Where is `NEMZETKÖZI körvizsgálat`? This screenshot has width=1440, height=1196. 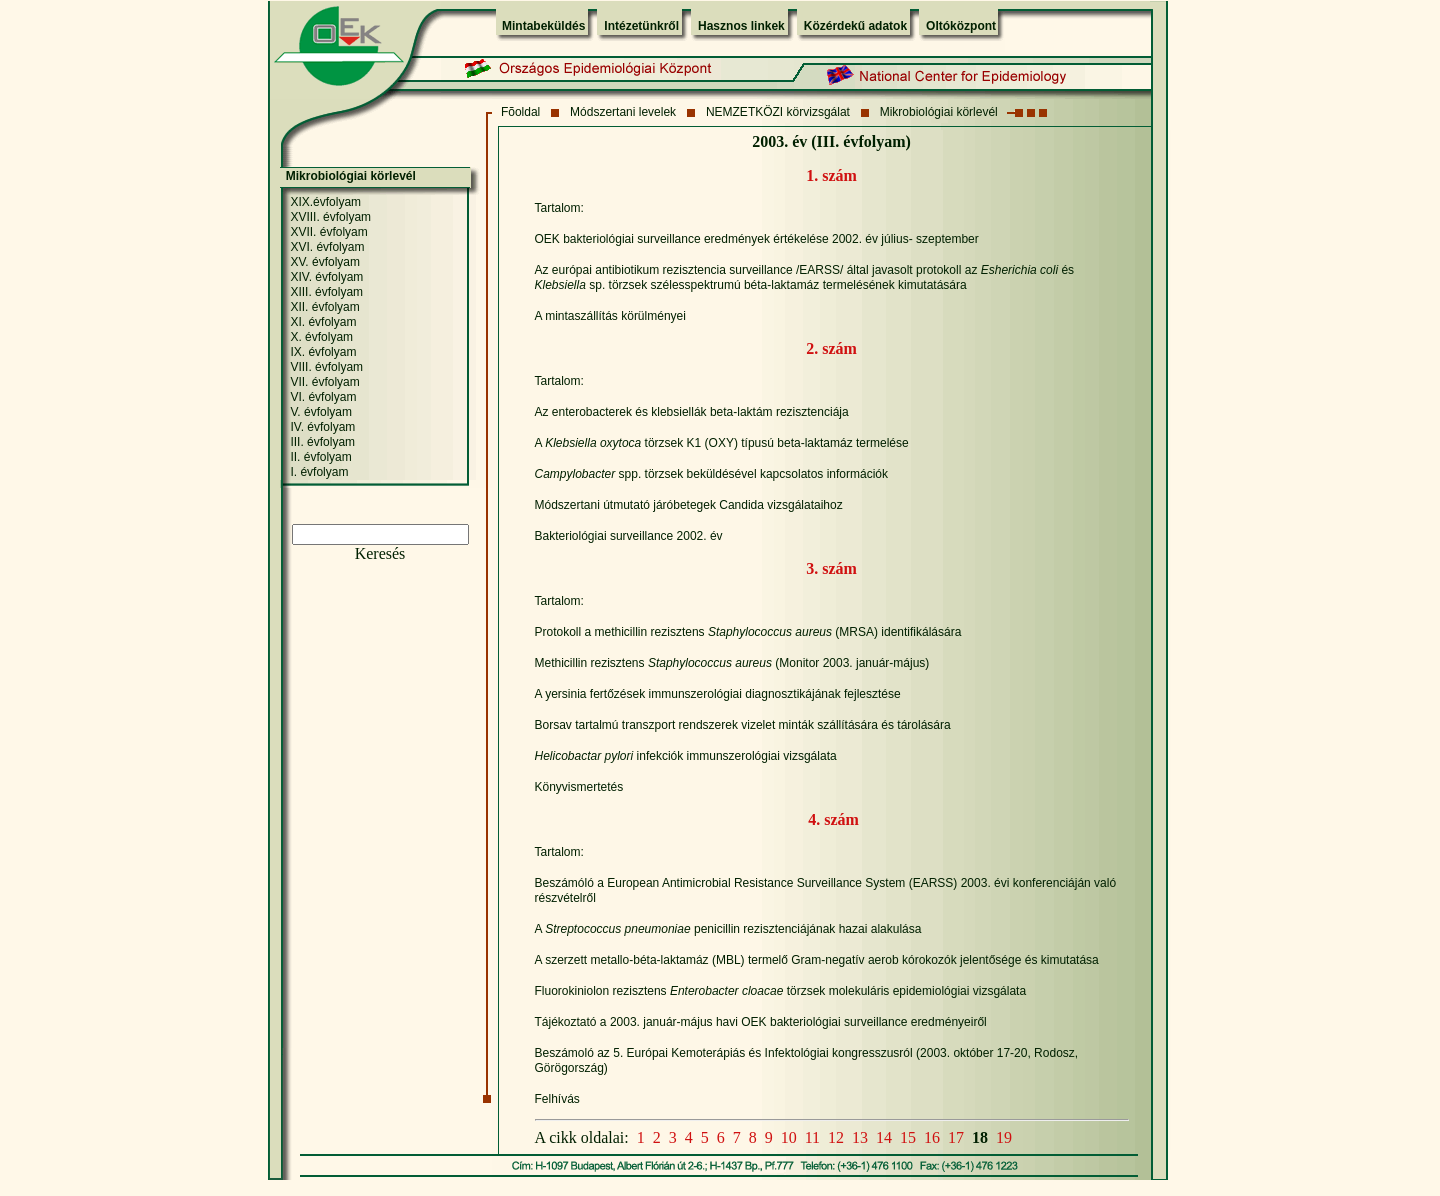 NEMZETKÖZI körvizsgálat is located at coordinates (778, 112).